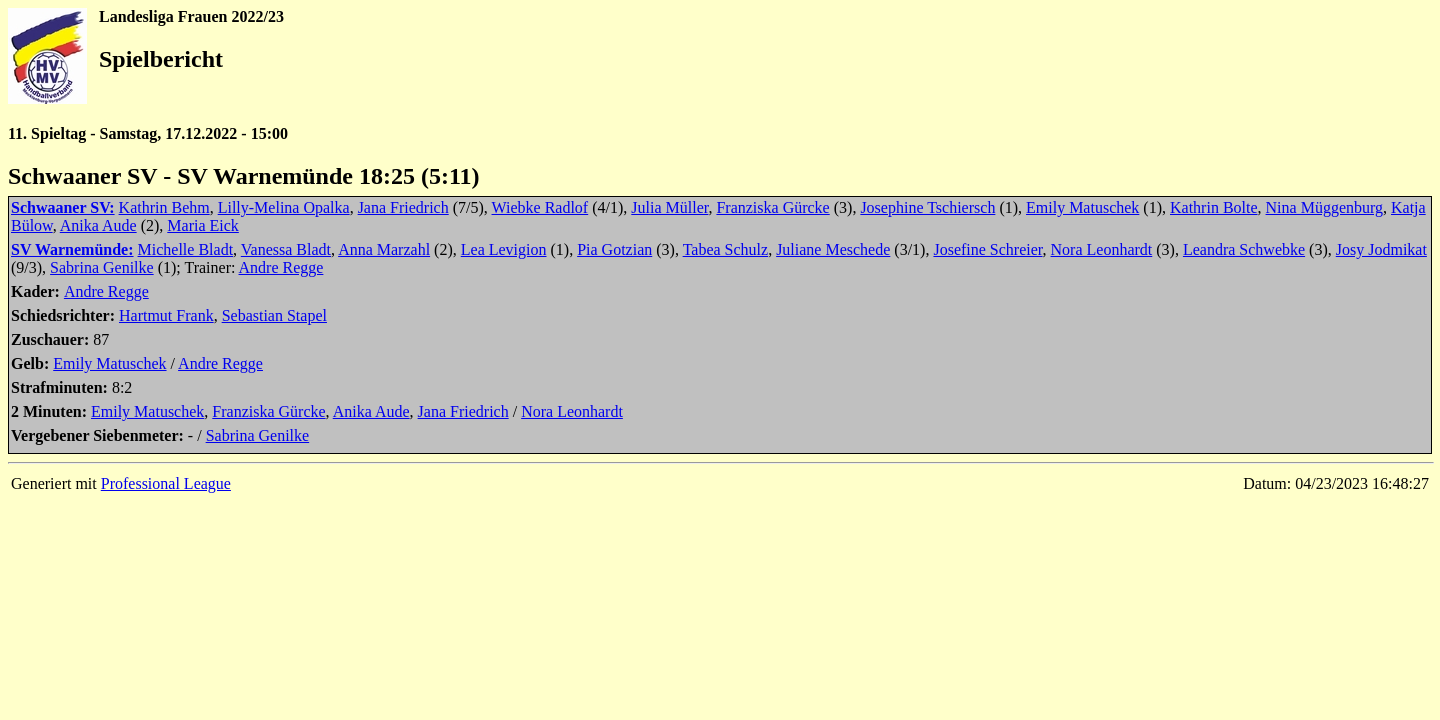 Image resolution: width=1440 pixels, height=720 pixels. Describe the element at coordinates (203, 225) in the screenshot. I see `Maria Eick` at that location.